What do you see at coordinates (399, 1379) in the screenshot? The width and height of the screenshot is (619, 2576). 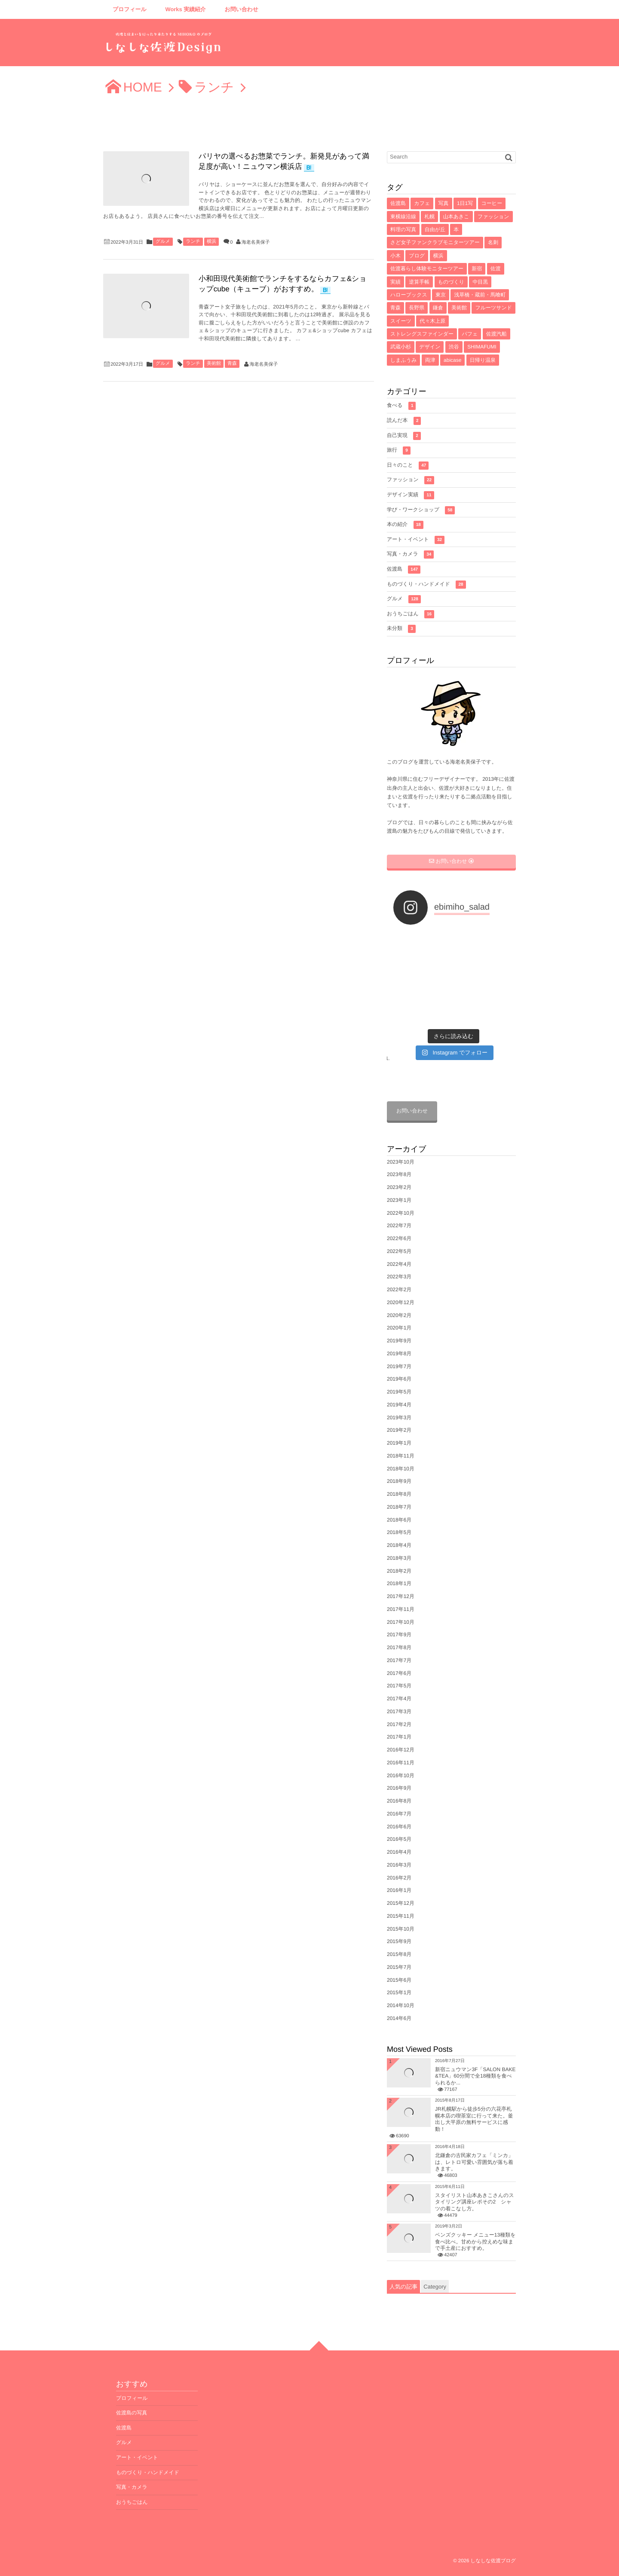 I see `2019年6月` at bounding box center [399, 1379].